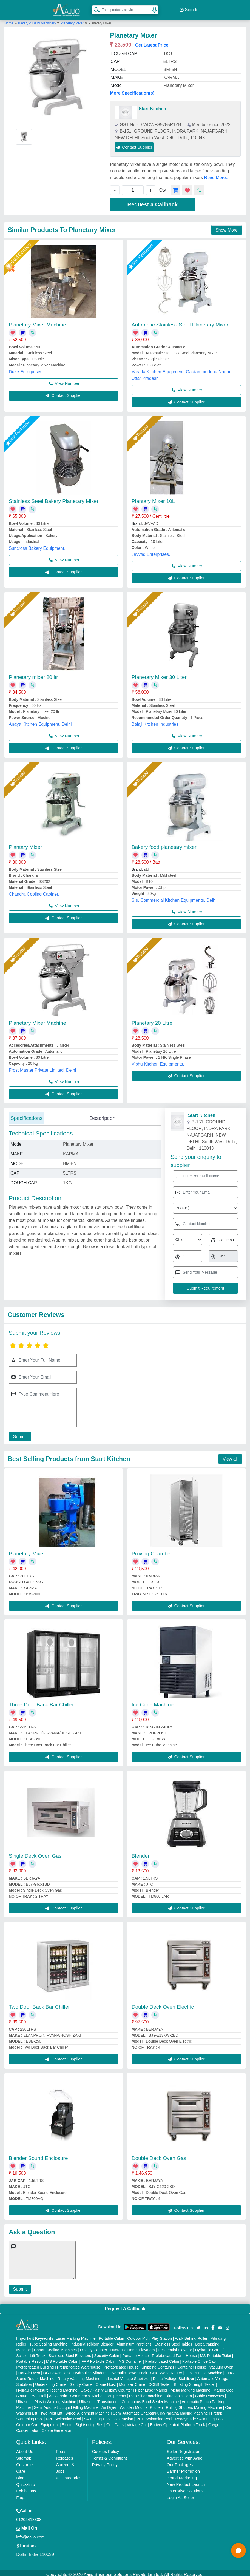 This screenshot has width=250, height=2576. Describe the element at coordinates (26, 368) in the screenshot. I see `Duke Enterprises,` at that location.